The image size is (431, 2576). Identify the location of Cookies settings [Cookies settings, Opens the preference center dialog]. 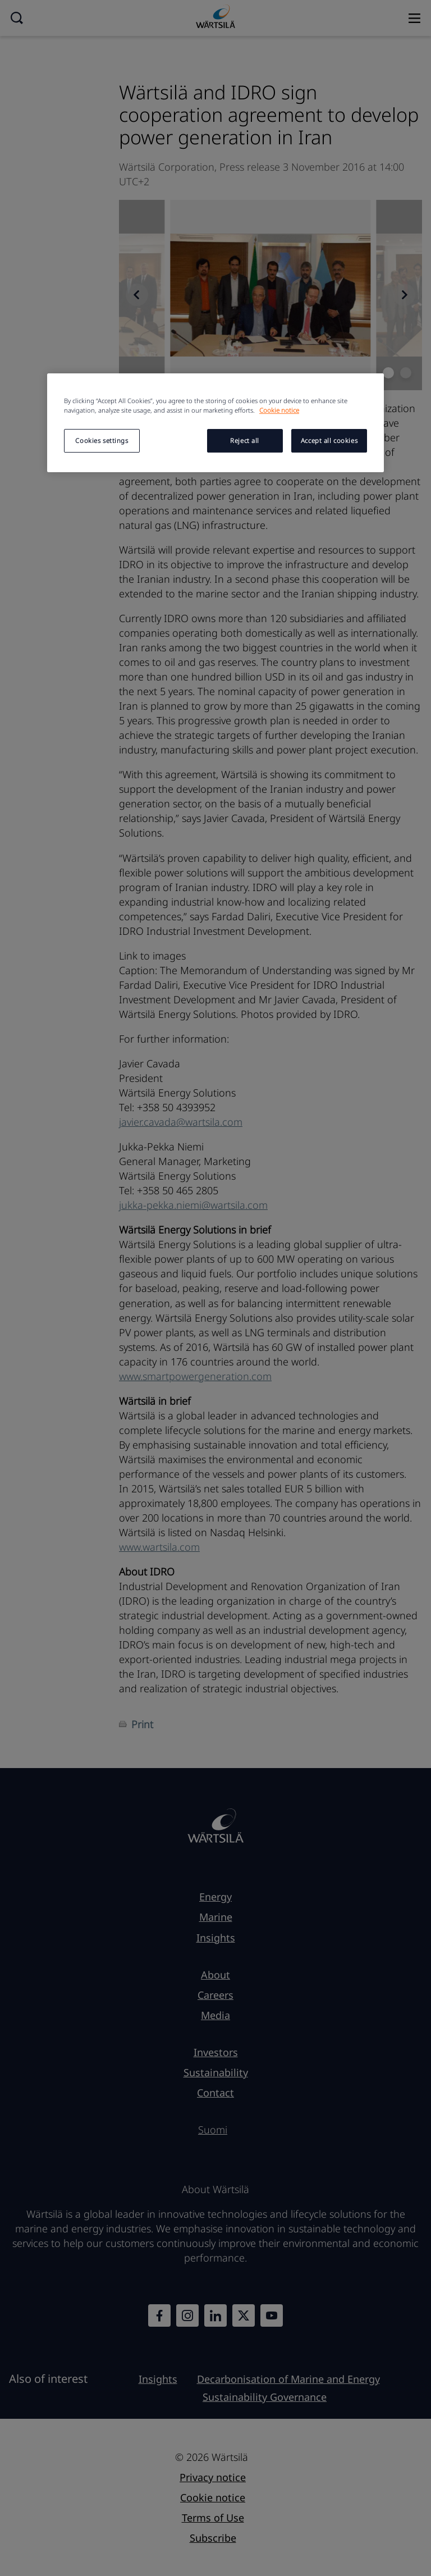
(101, 440).